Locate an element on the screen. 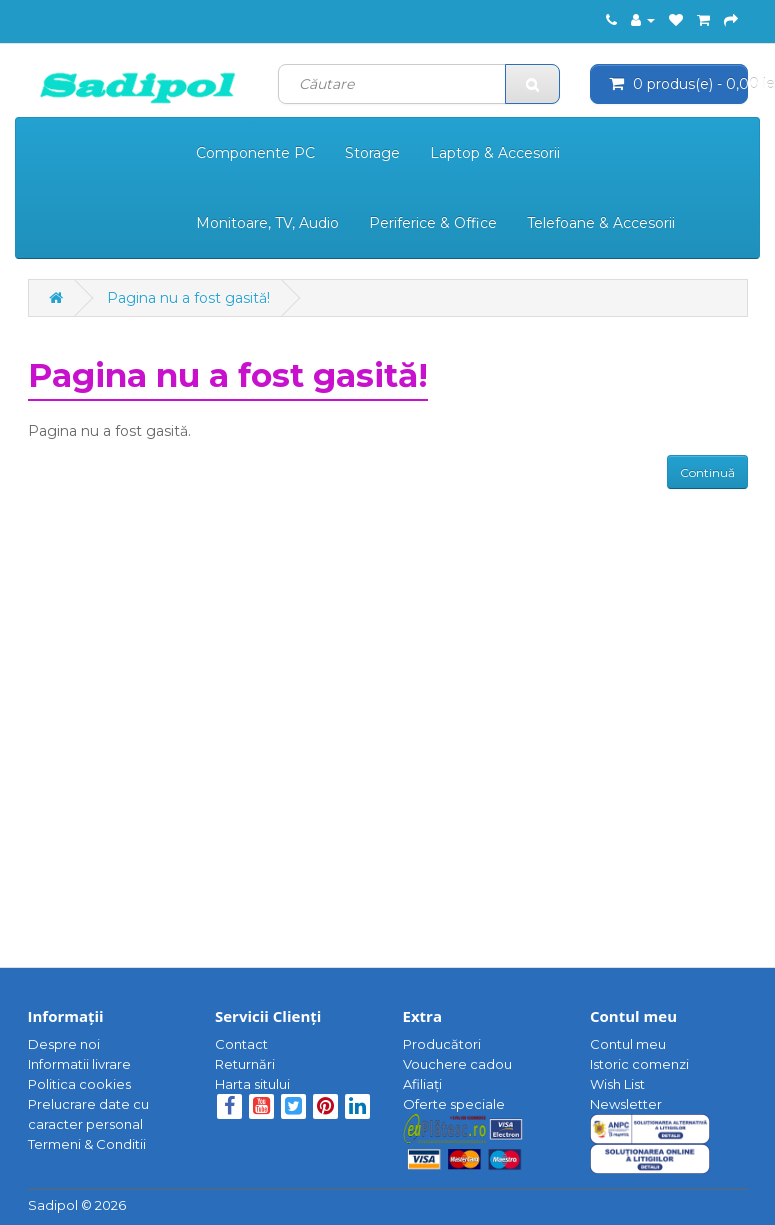 This screenshot has width=775, height=1225. Termeni & Conditii is located at coordinates (87, 1144).